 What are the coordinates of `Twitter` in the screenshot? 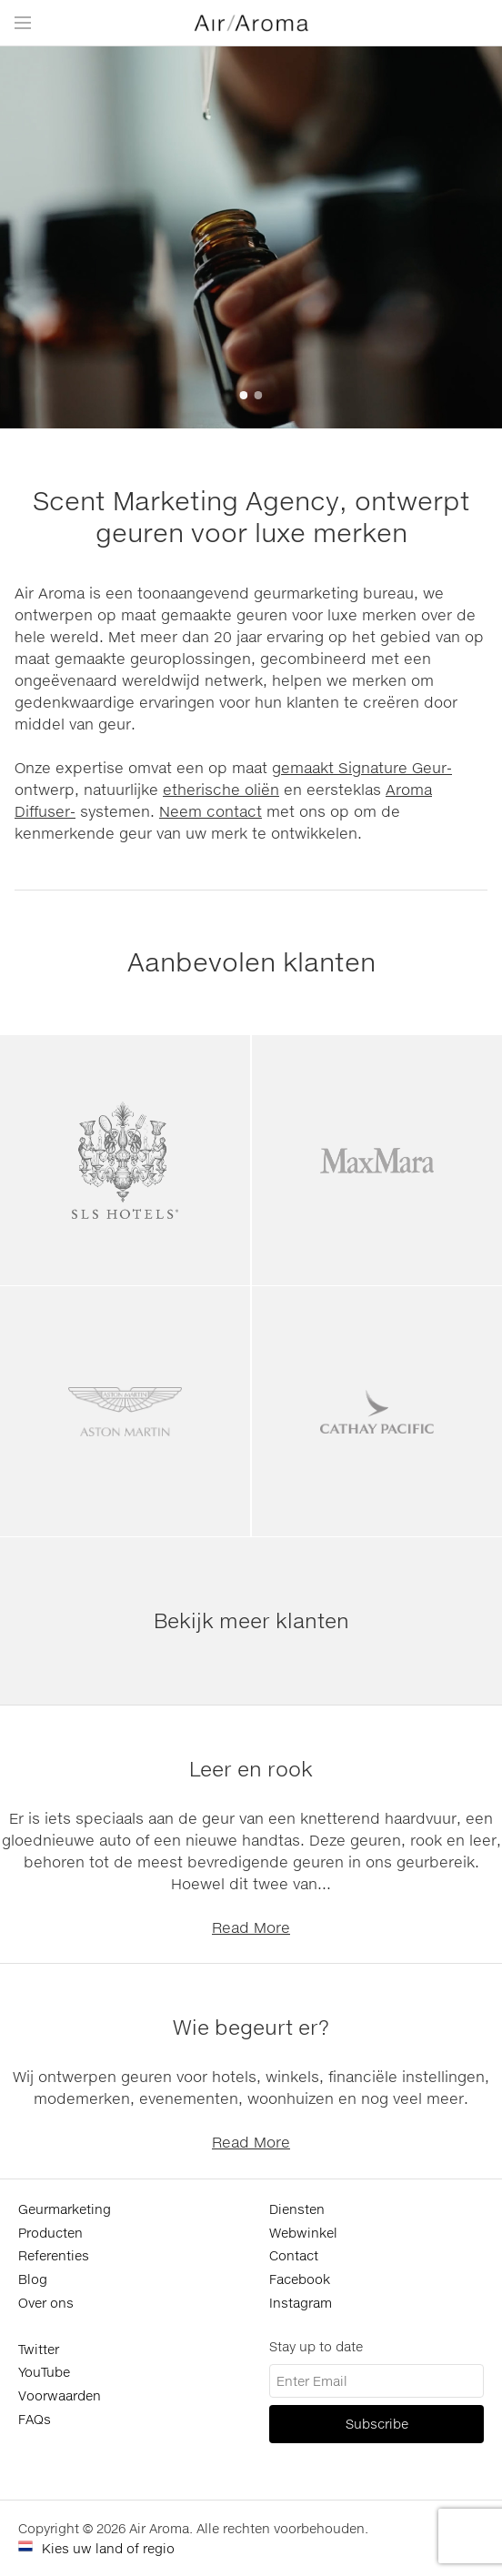 It's located at (38, 2349).